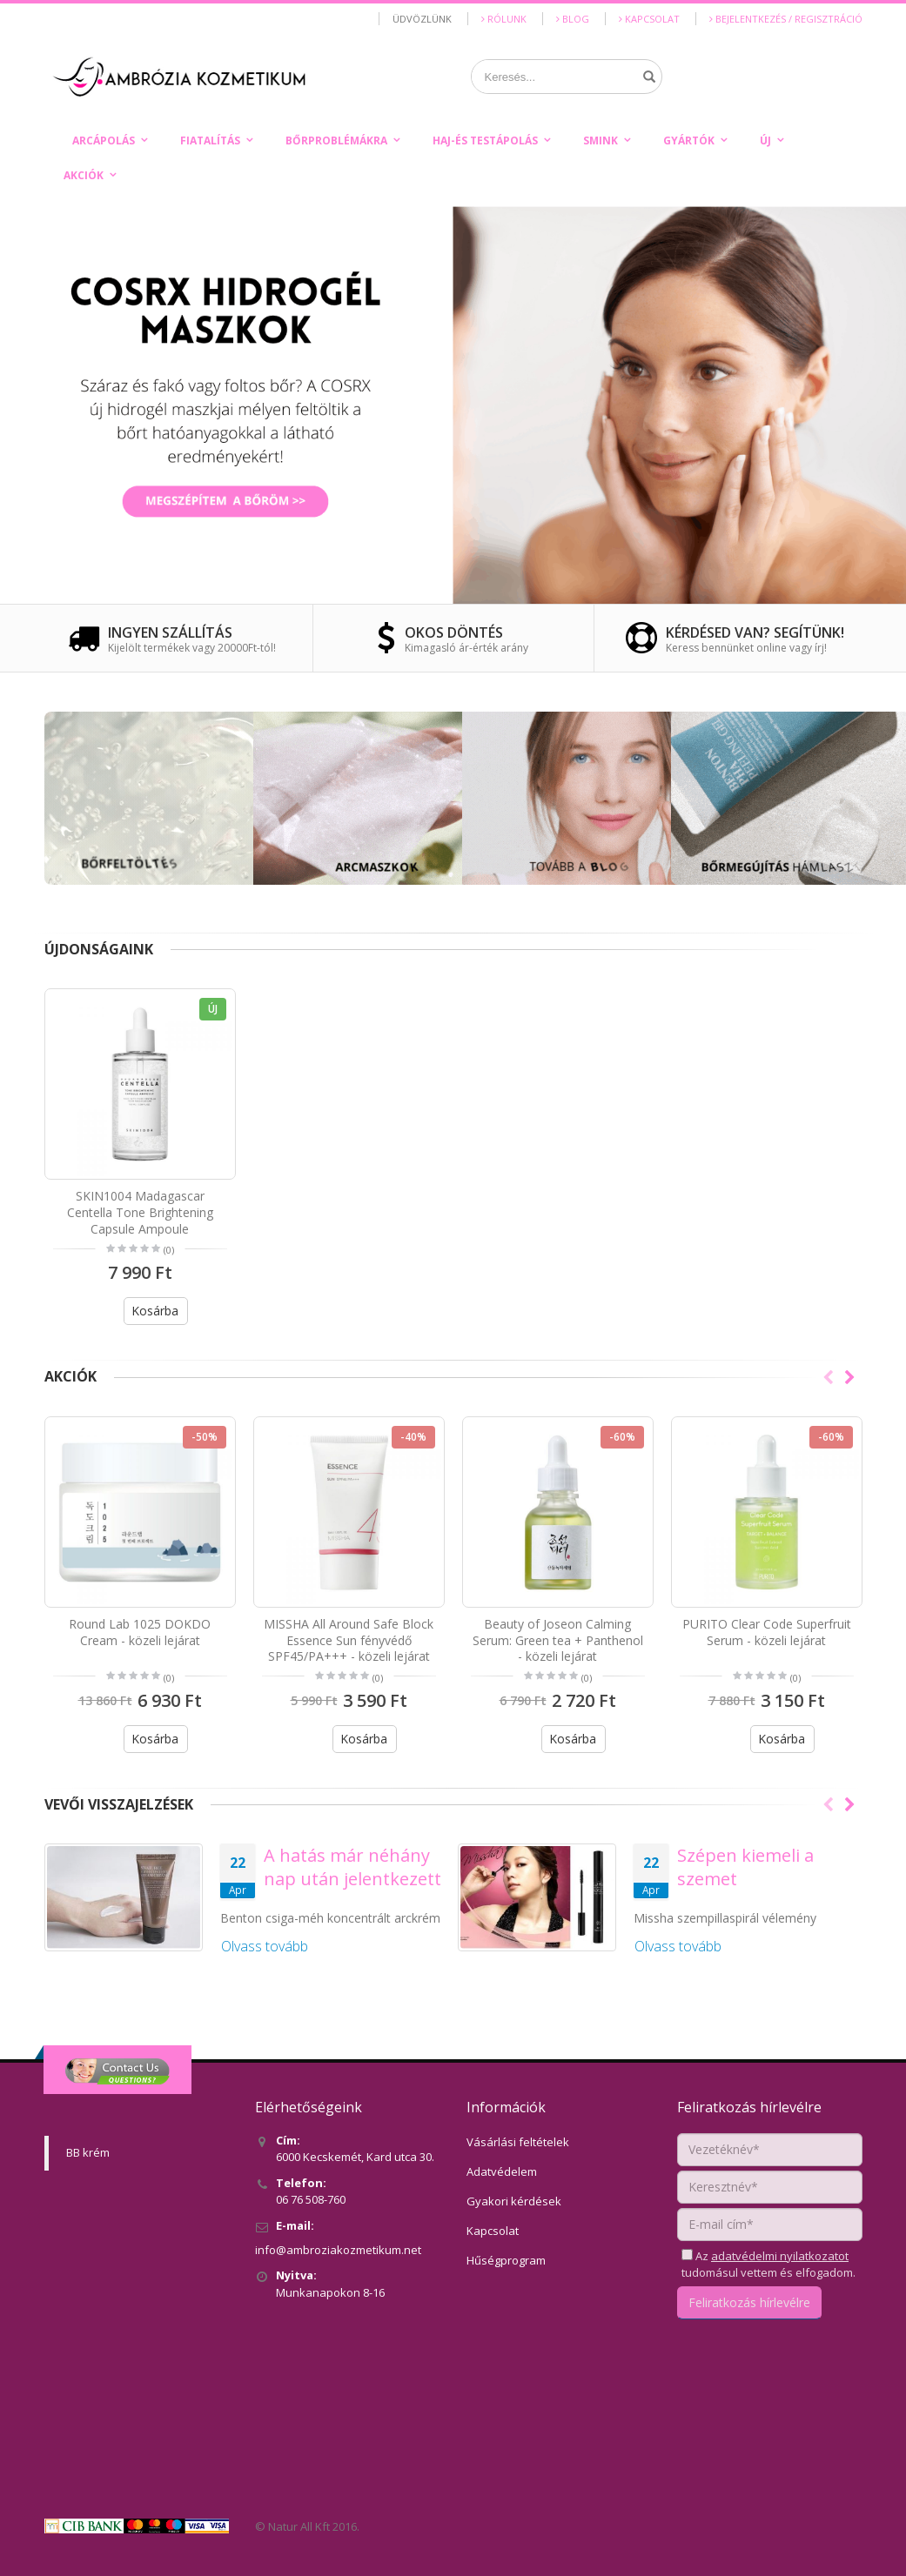 This screenshot has height=2576, width=906. What do you see at coordinates (264, 1946) in the screenshot?
I see `Olvass tovább` at bounding box center [264, 1946].